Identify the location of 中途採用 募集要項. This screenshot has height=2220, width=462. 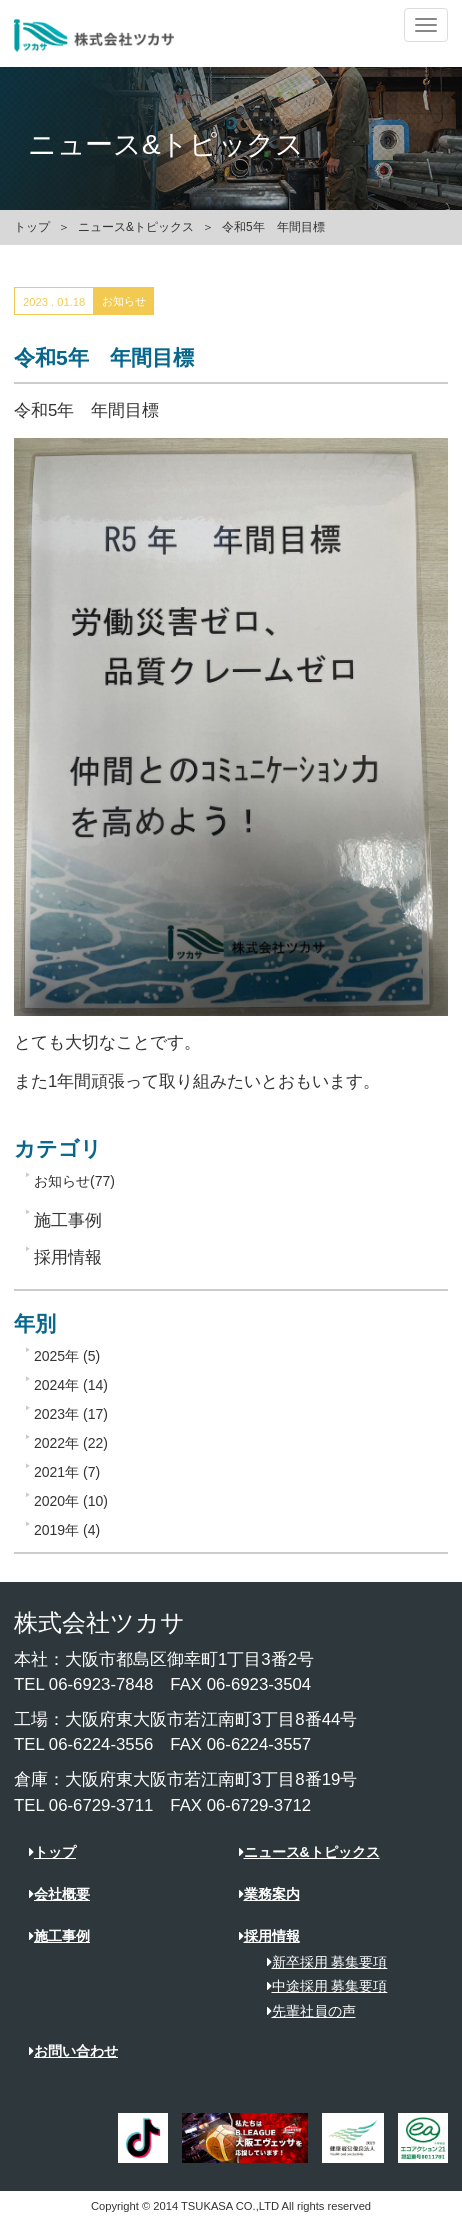
(320, 1986).